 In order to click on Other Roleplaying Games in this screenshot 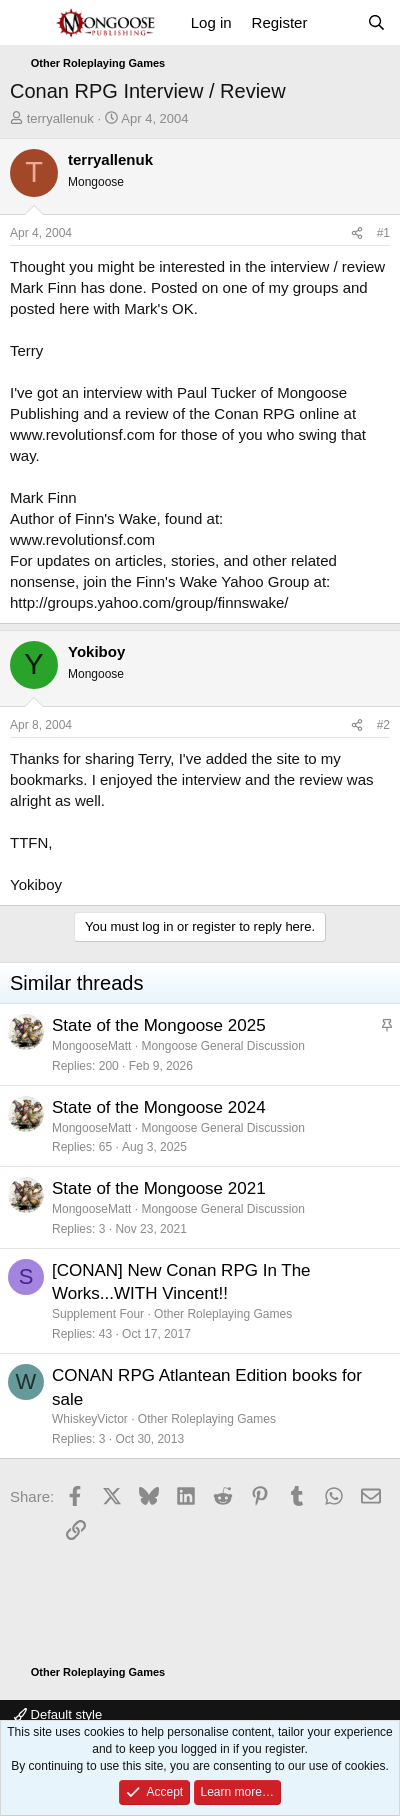, I will do `click(223, 1314)`.